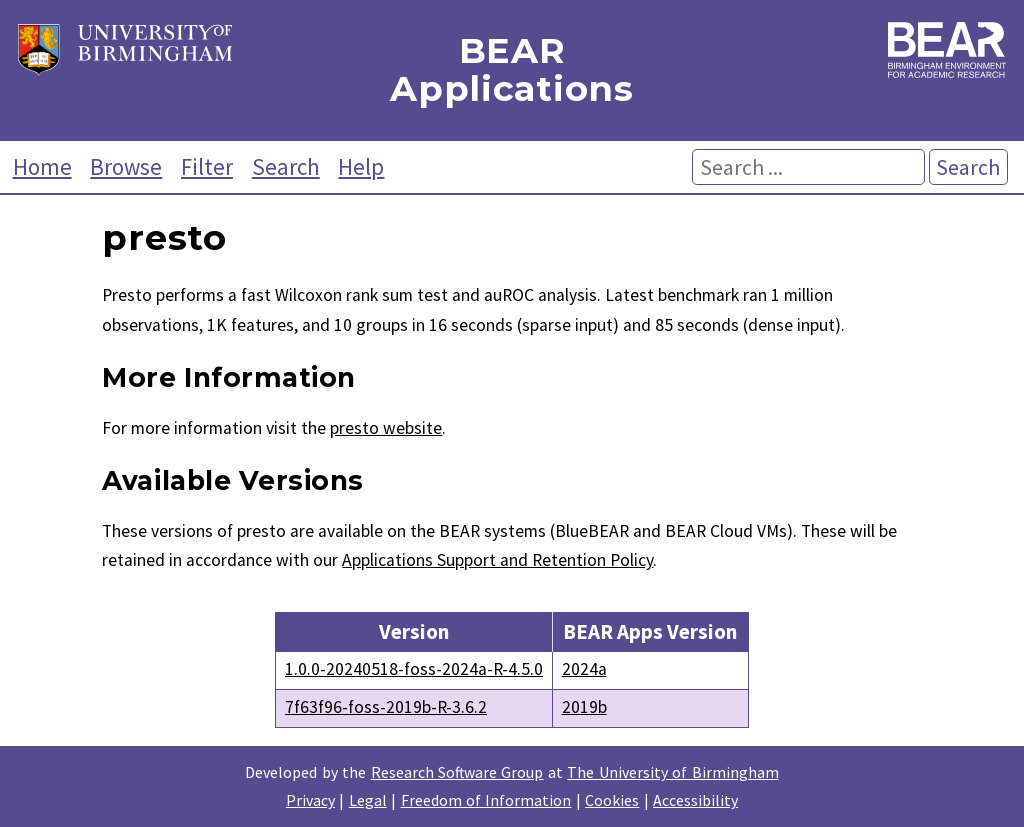 This screenshot has width=1024, height=827. What do you see at coordinates (361, 166) in the screenshot?
I see `Help` at bounding box center [361, 166].